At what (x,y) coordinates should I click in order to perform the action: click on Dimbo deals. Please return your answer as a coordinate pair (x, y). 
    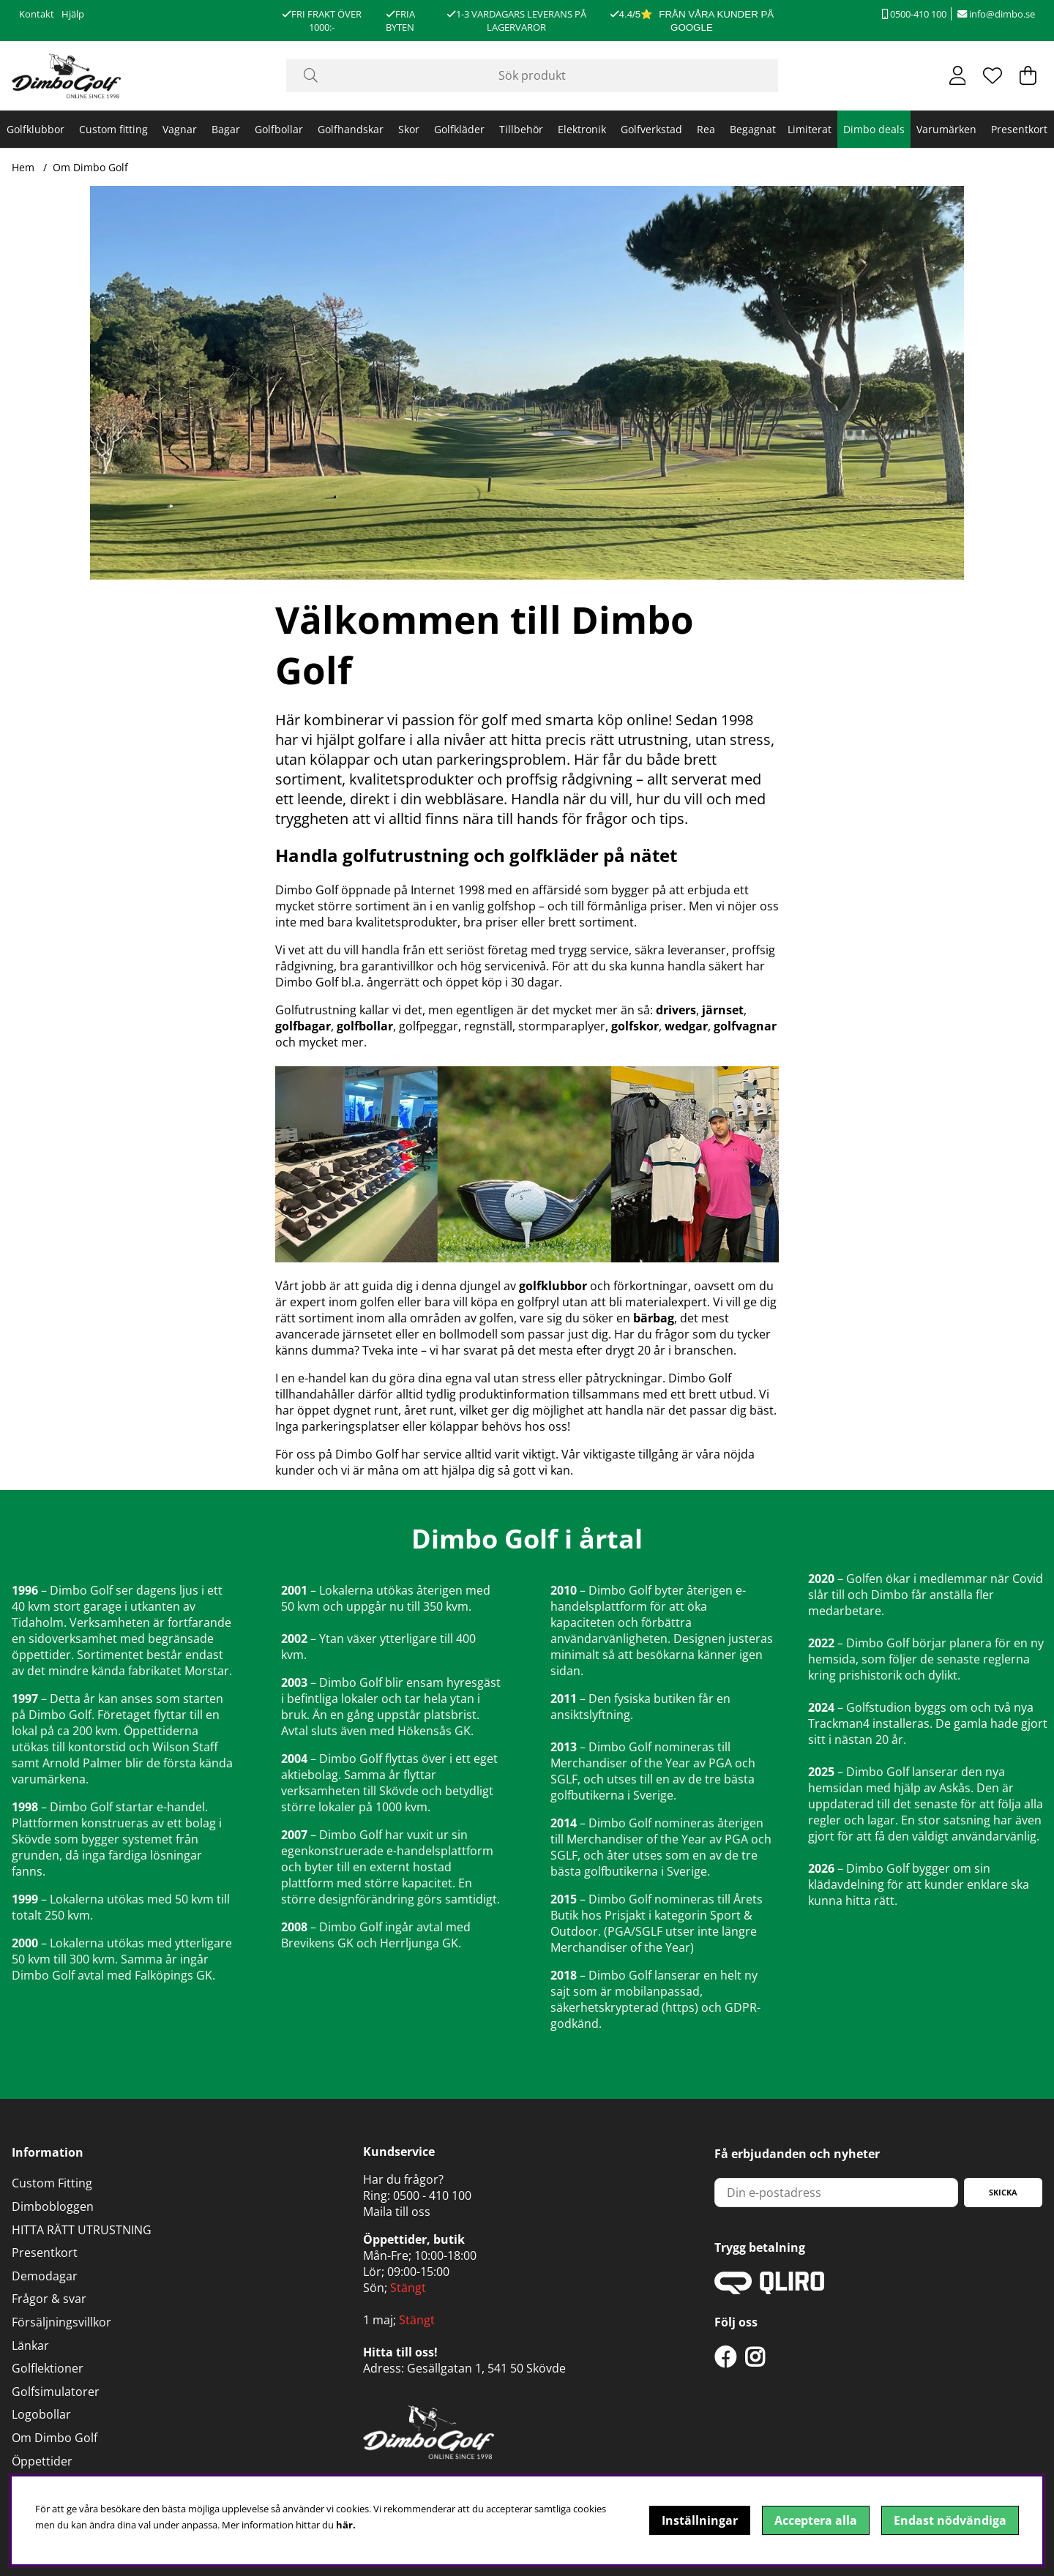
    Looking at the image, I should click on (874, 129).